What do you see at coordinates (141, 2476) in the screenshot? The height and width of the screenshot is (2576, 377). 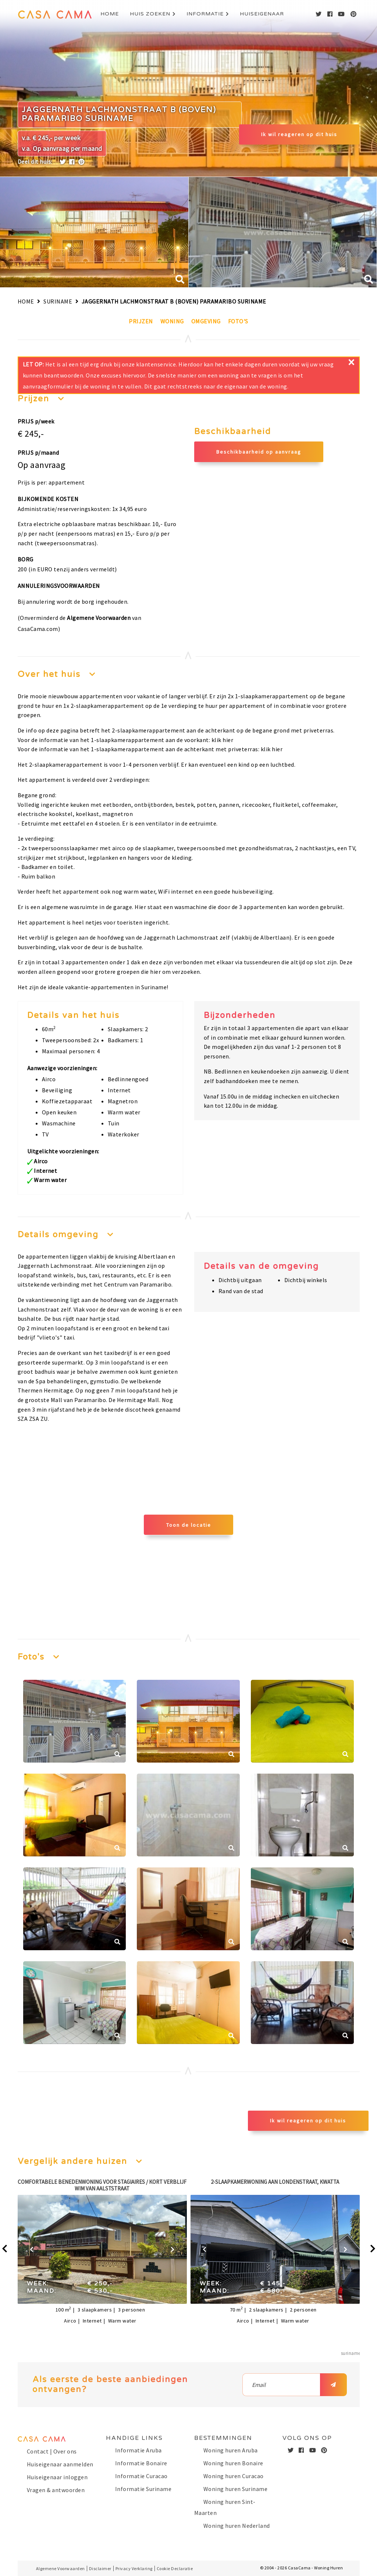 I see `Informatie Curacao` at bounding box center [141, 2476].